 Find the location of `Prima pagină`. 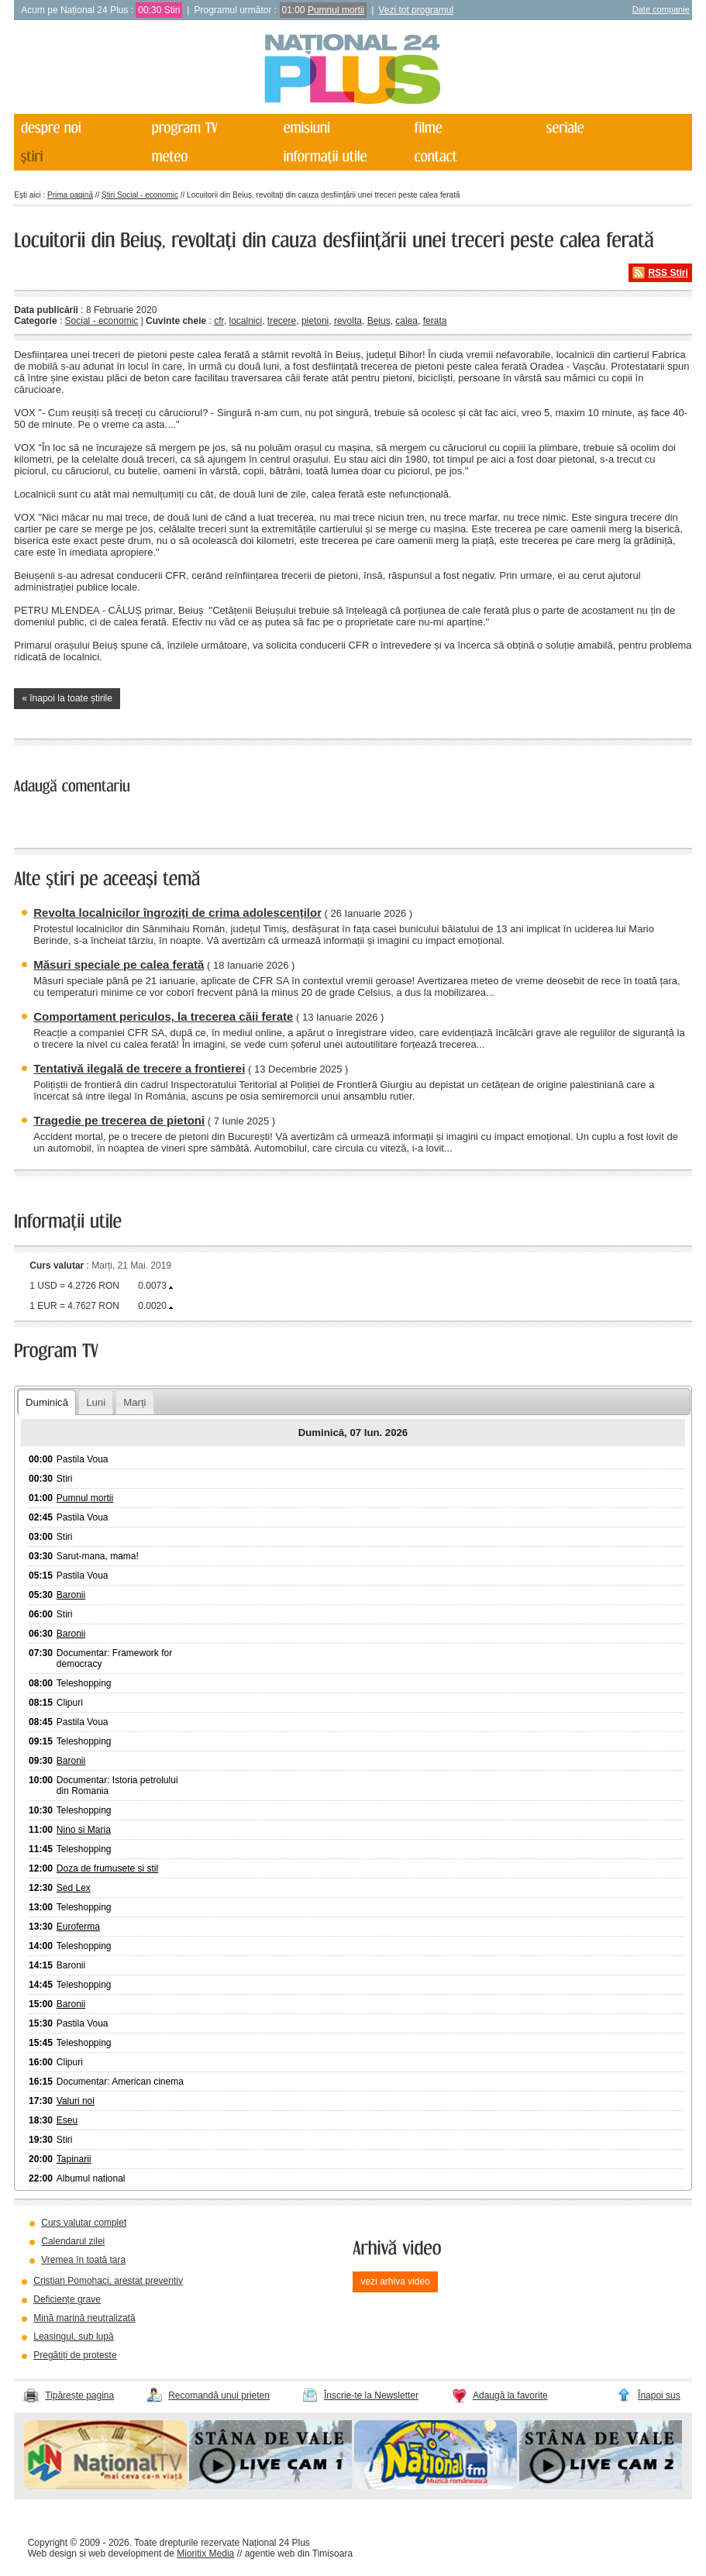

Prima pagină is located at coordinates (70, 195).